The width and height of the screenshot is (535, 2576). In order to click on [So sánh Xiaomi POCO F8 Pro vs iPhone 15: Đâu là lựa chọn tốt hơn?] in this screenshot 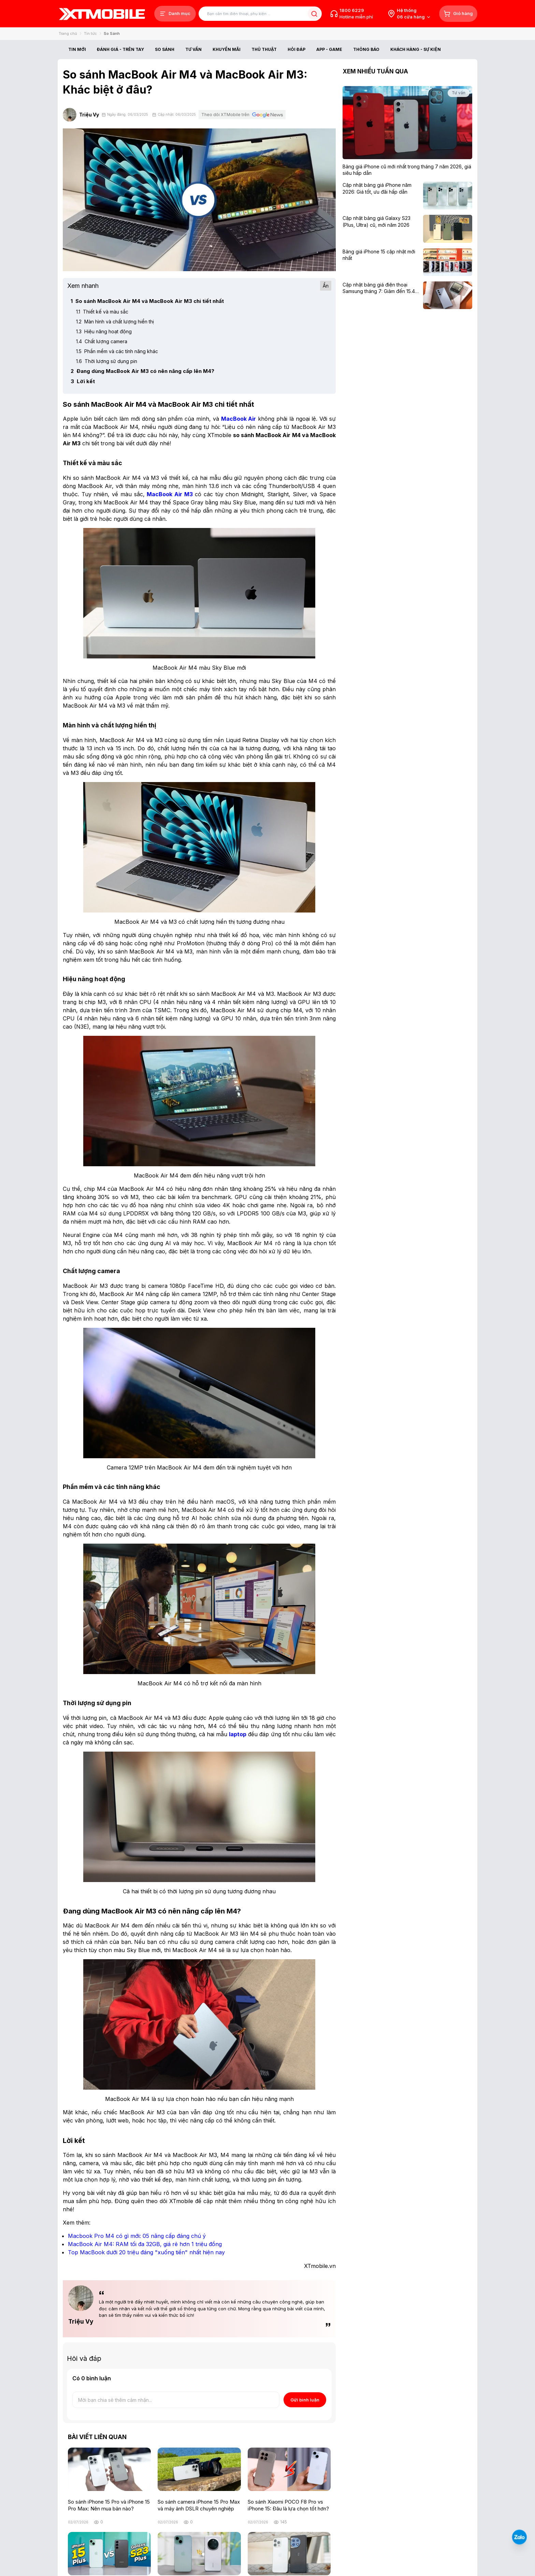, I will do `click(289, 2469)`.